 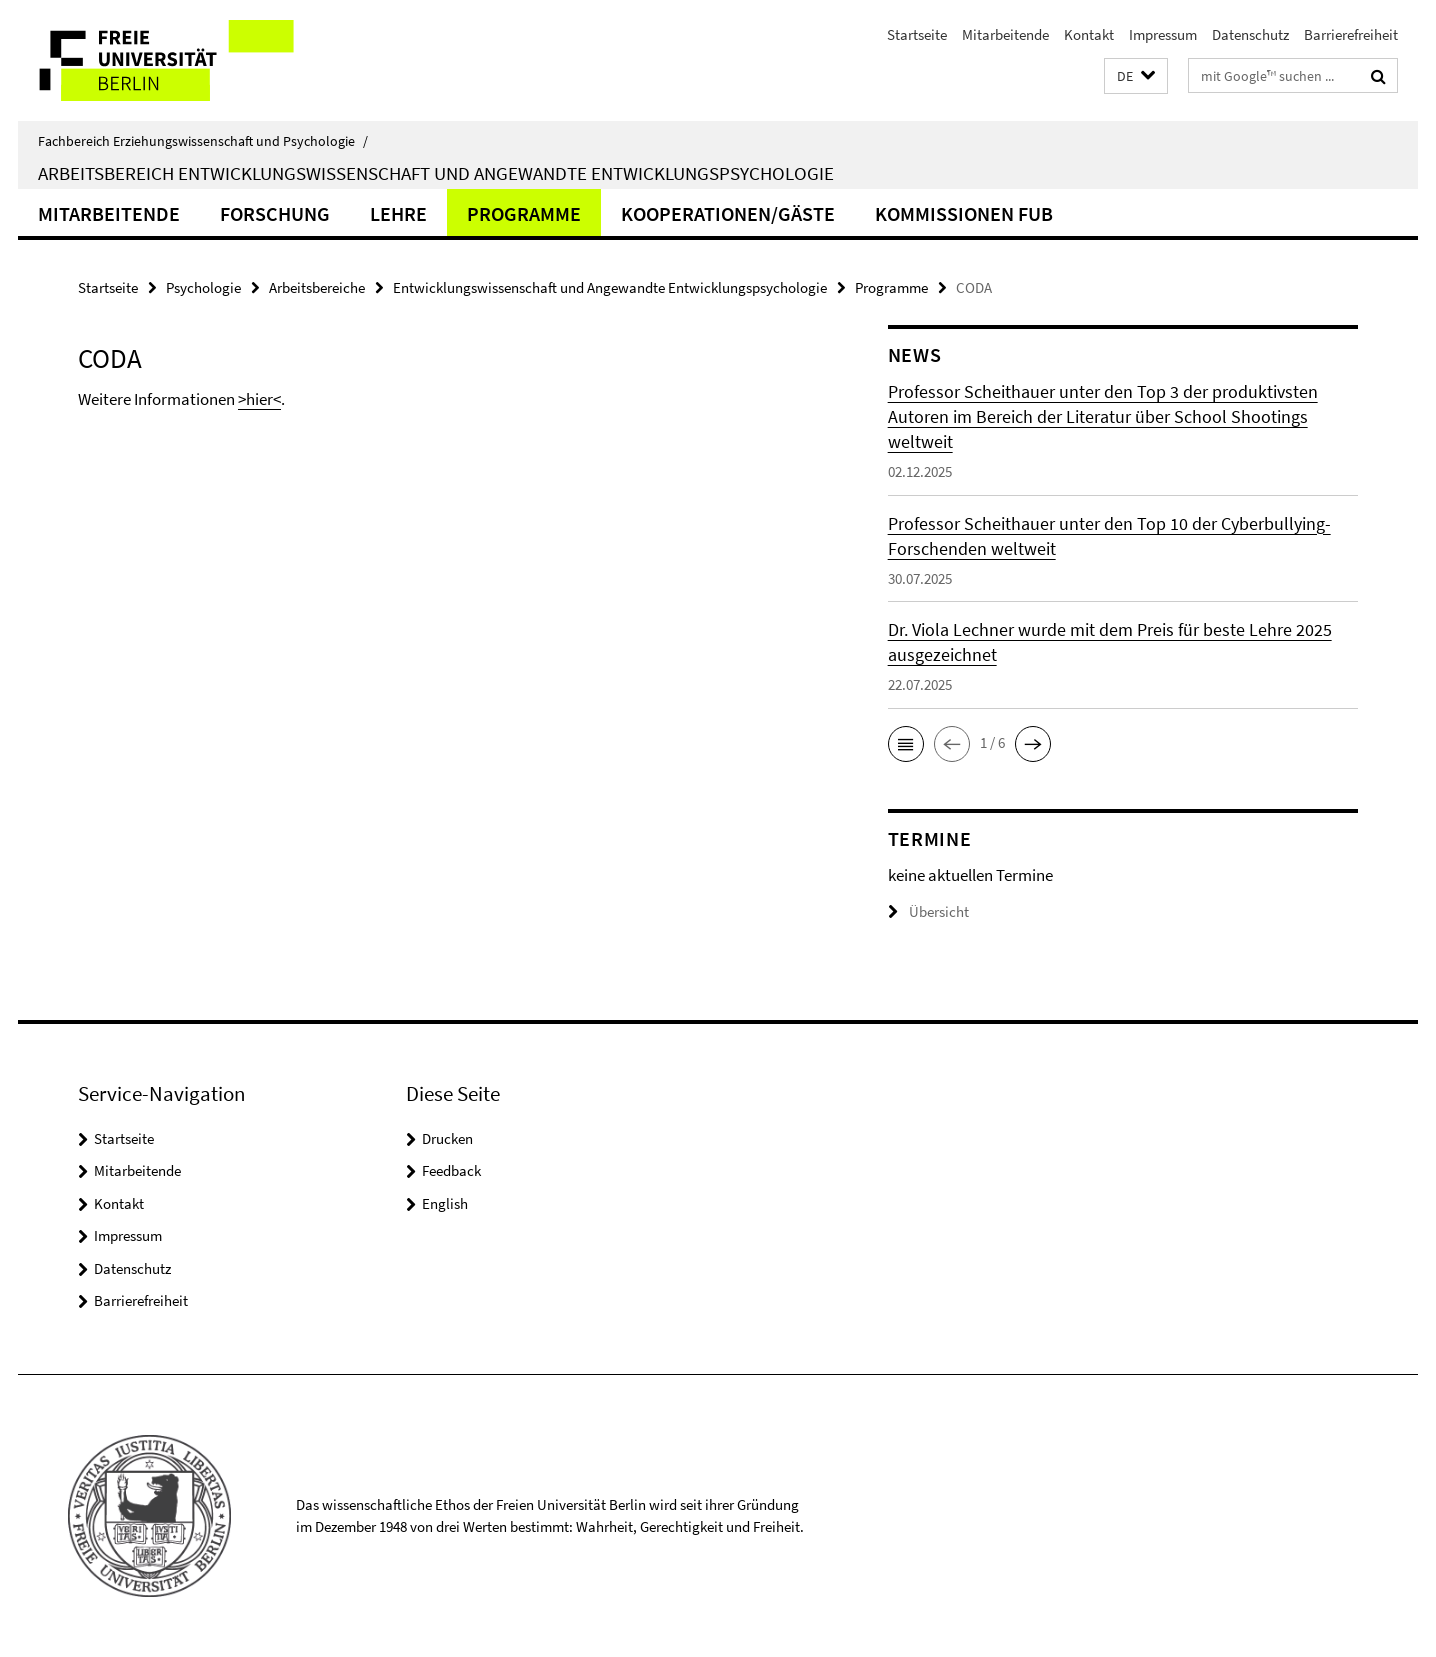 What do you see at coordinates (1250, 34) in the screenshot?
I see `Datenschutz` at bounding box center [1250, 34].